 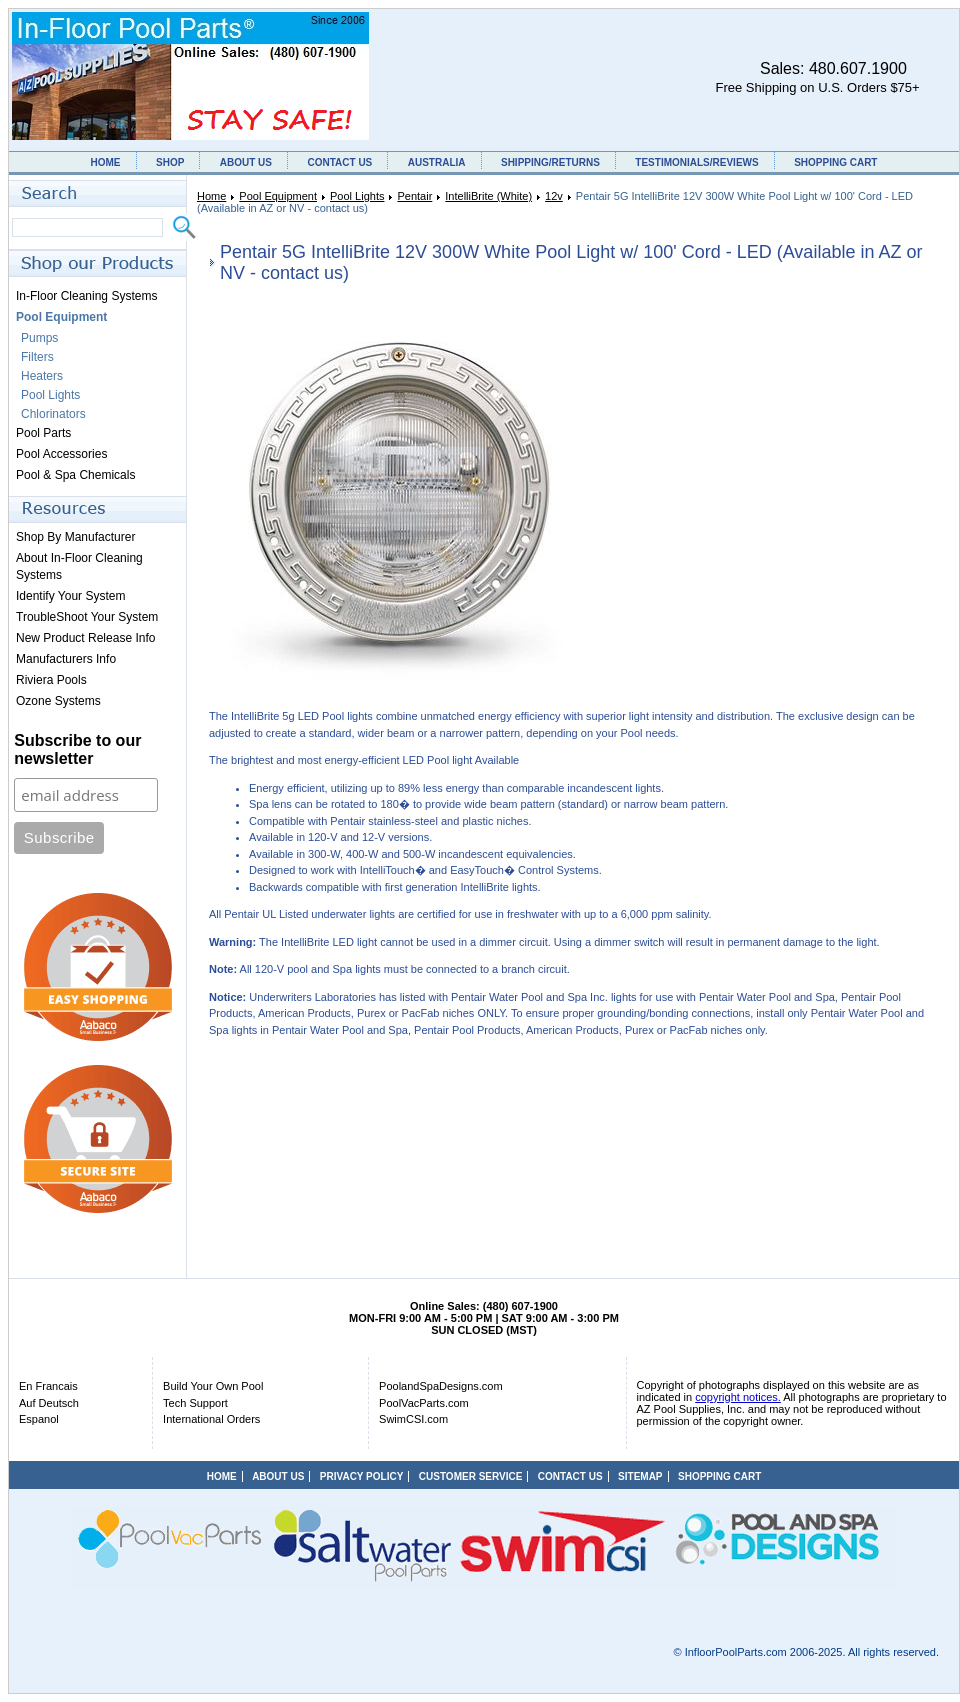 I want to click on Pool Equipment, so click(x=278, y=196).